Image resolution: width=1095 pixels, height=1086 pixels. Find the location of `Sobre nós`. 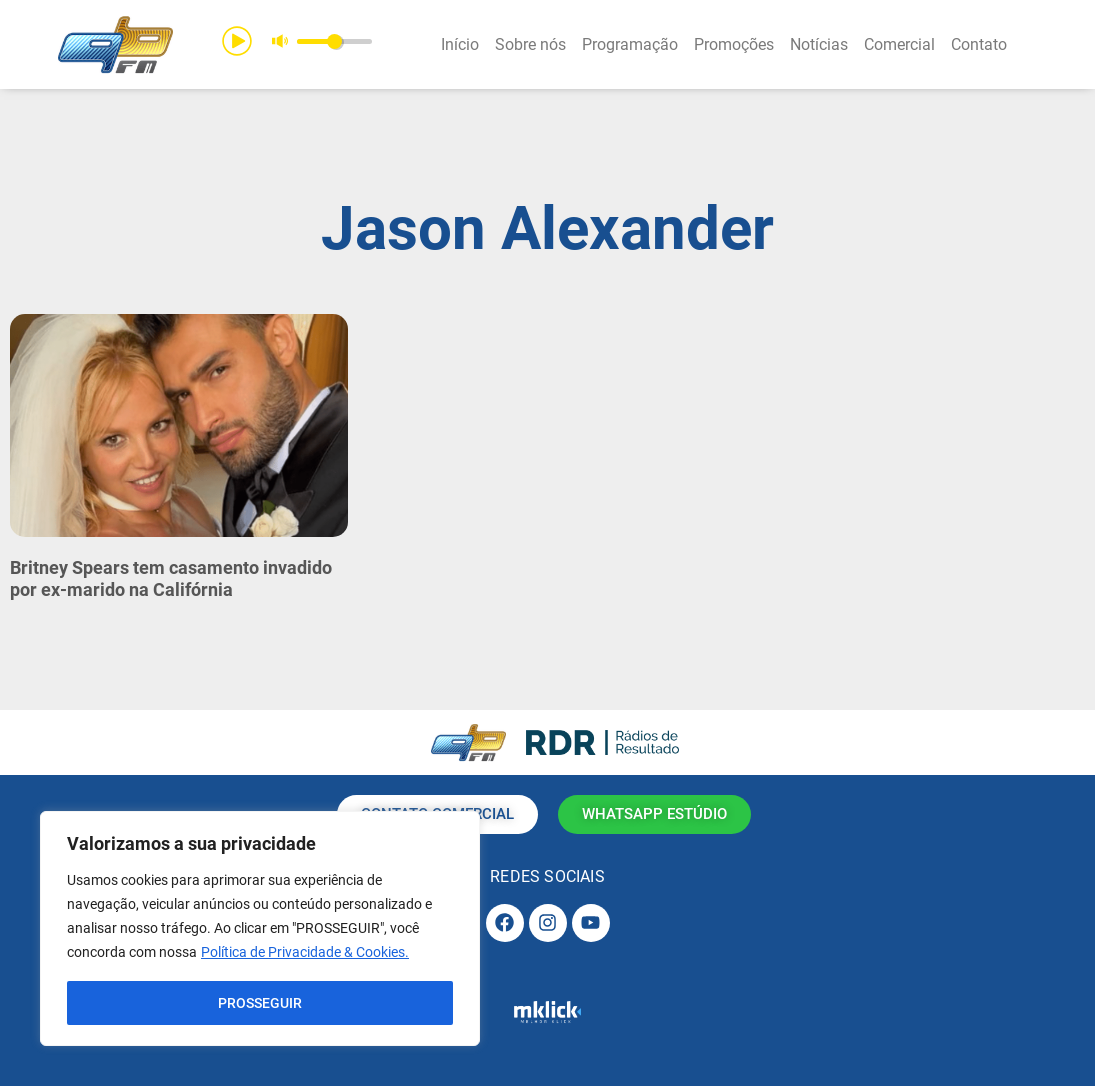

Sobre nós is located at coordinates (530, 44).